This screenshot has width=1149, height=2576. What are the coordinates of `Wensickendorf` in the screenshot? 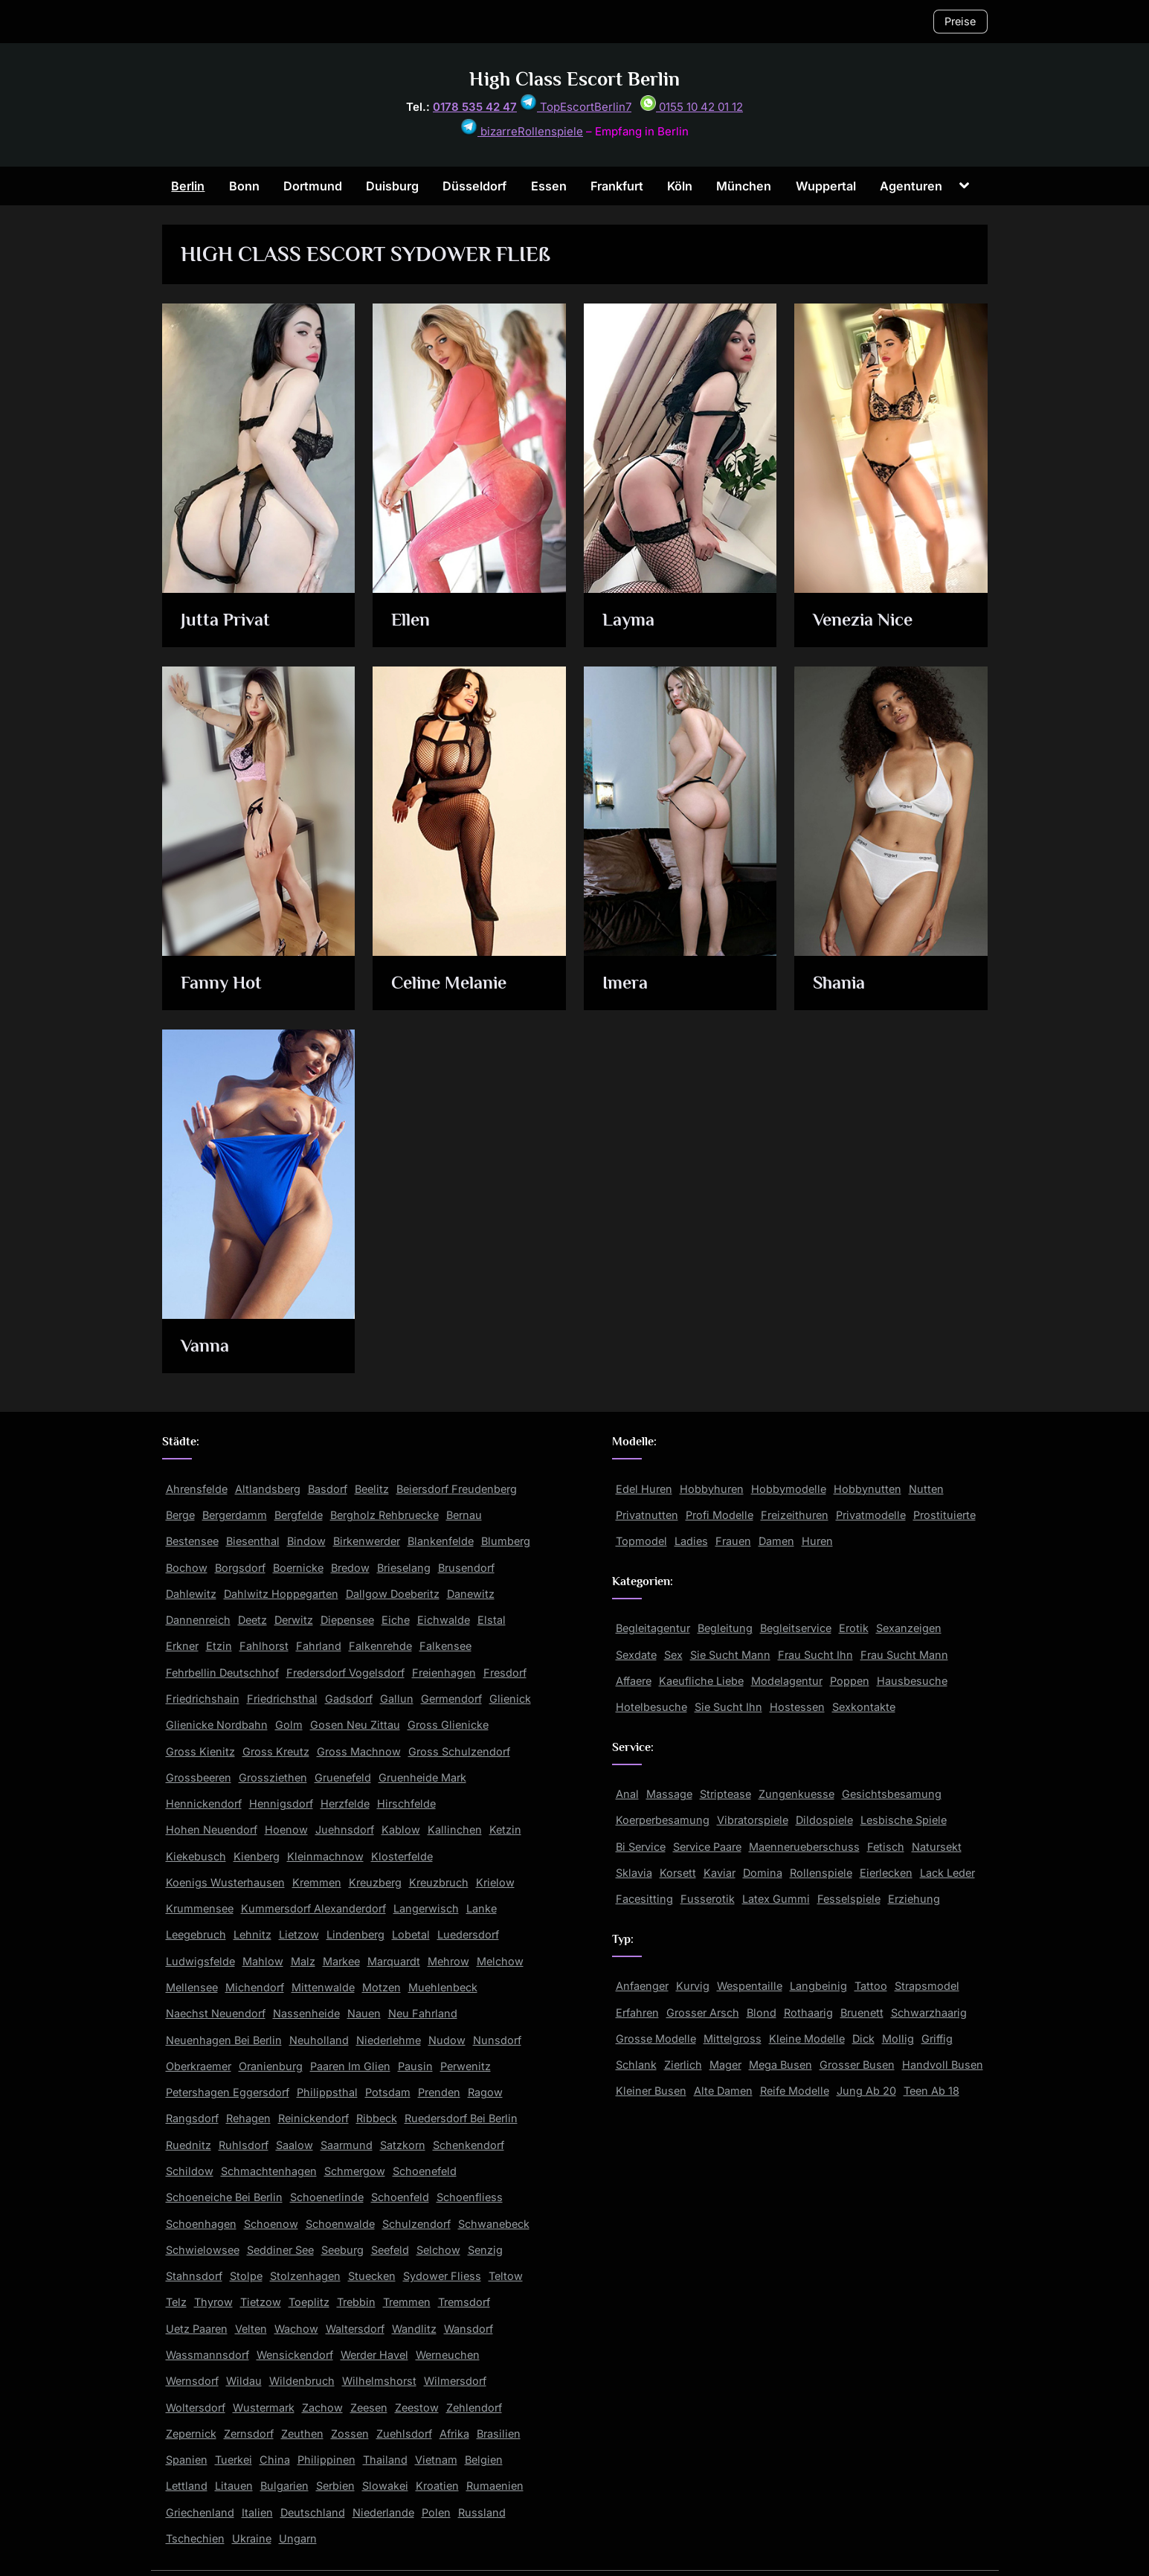 It's located at (295, 2354).